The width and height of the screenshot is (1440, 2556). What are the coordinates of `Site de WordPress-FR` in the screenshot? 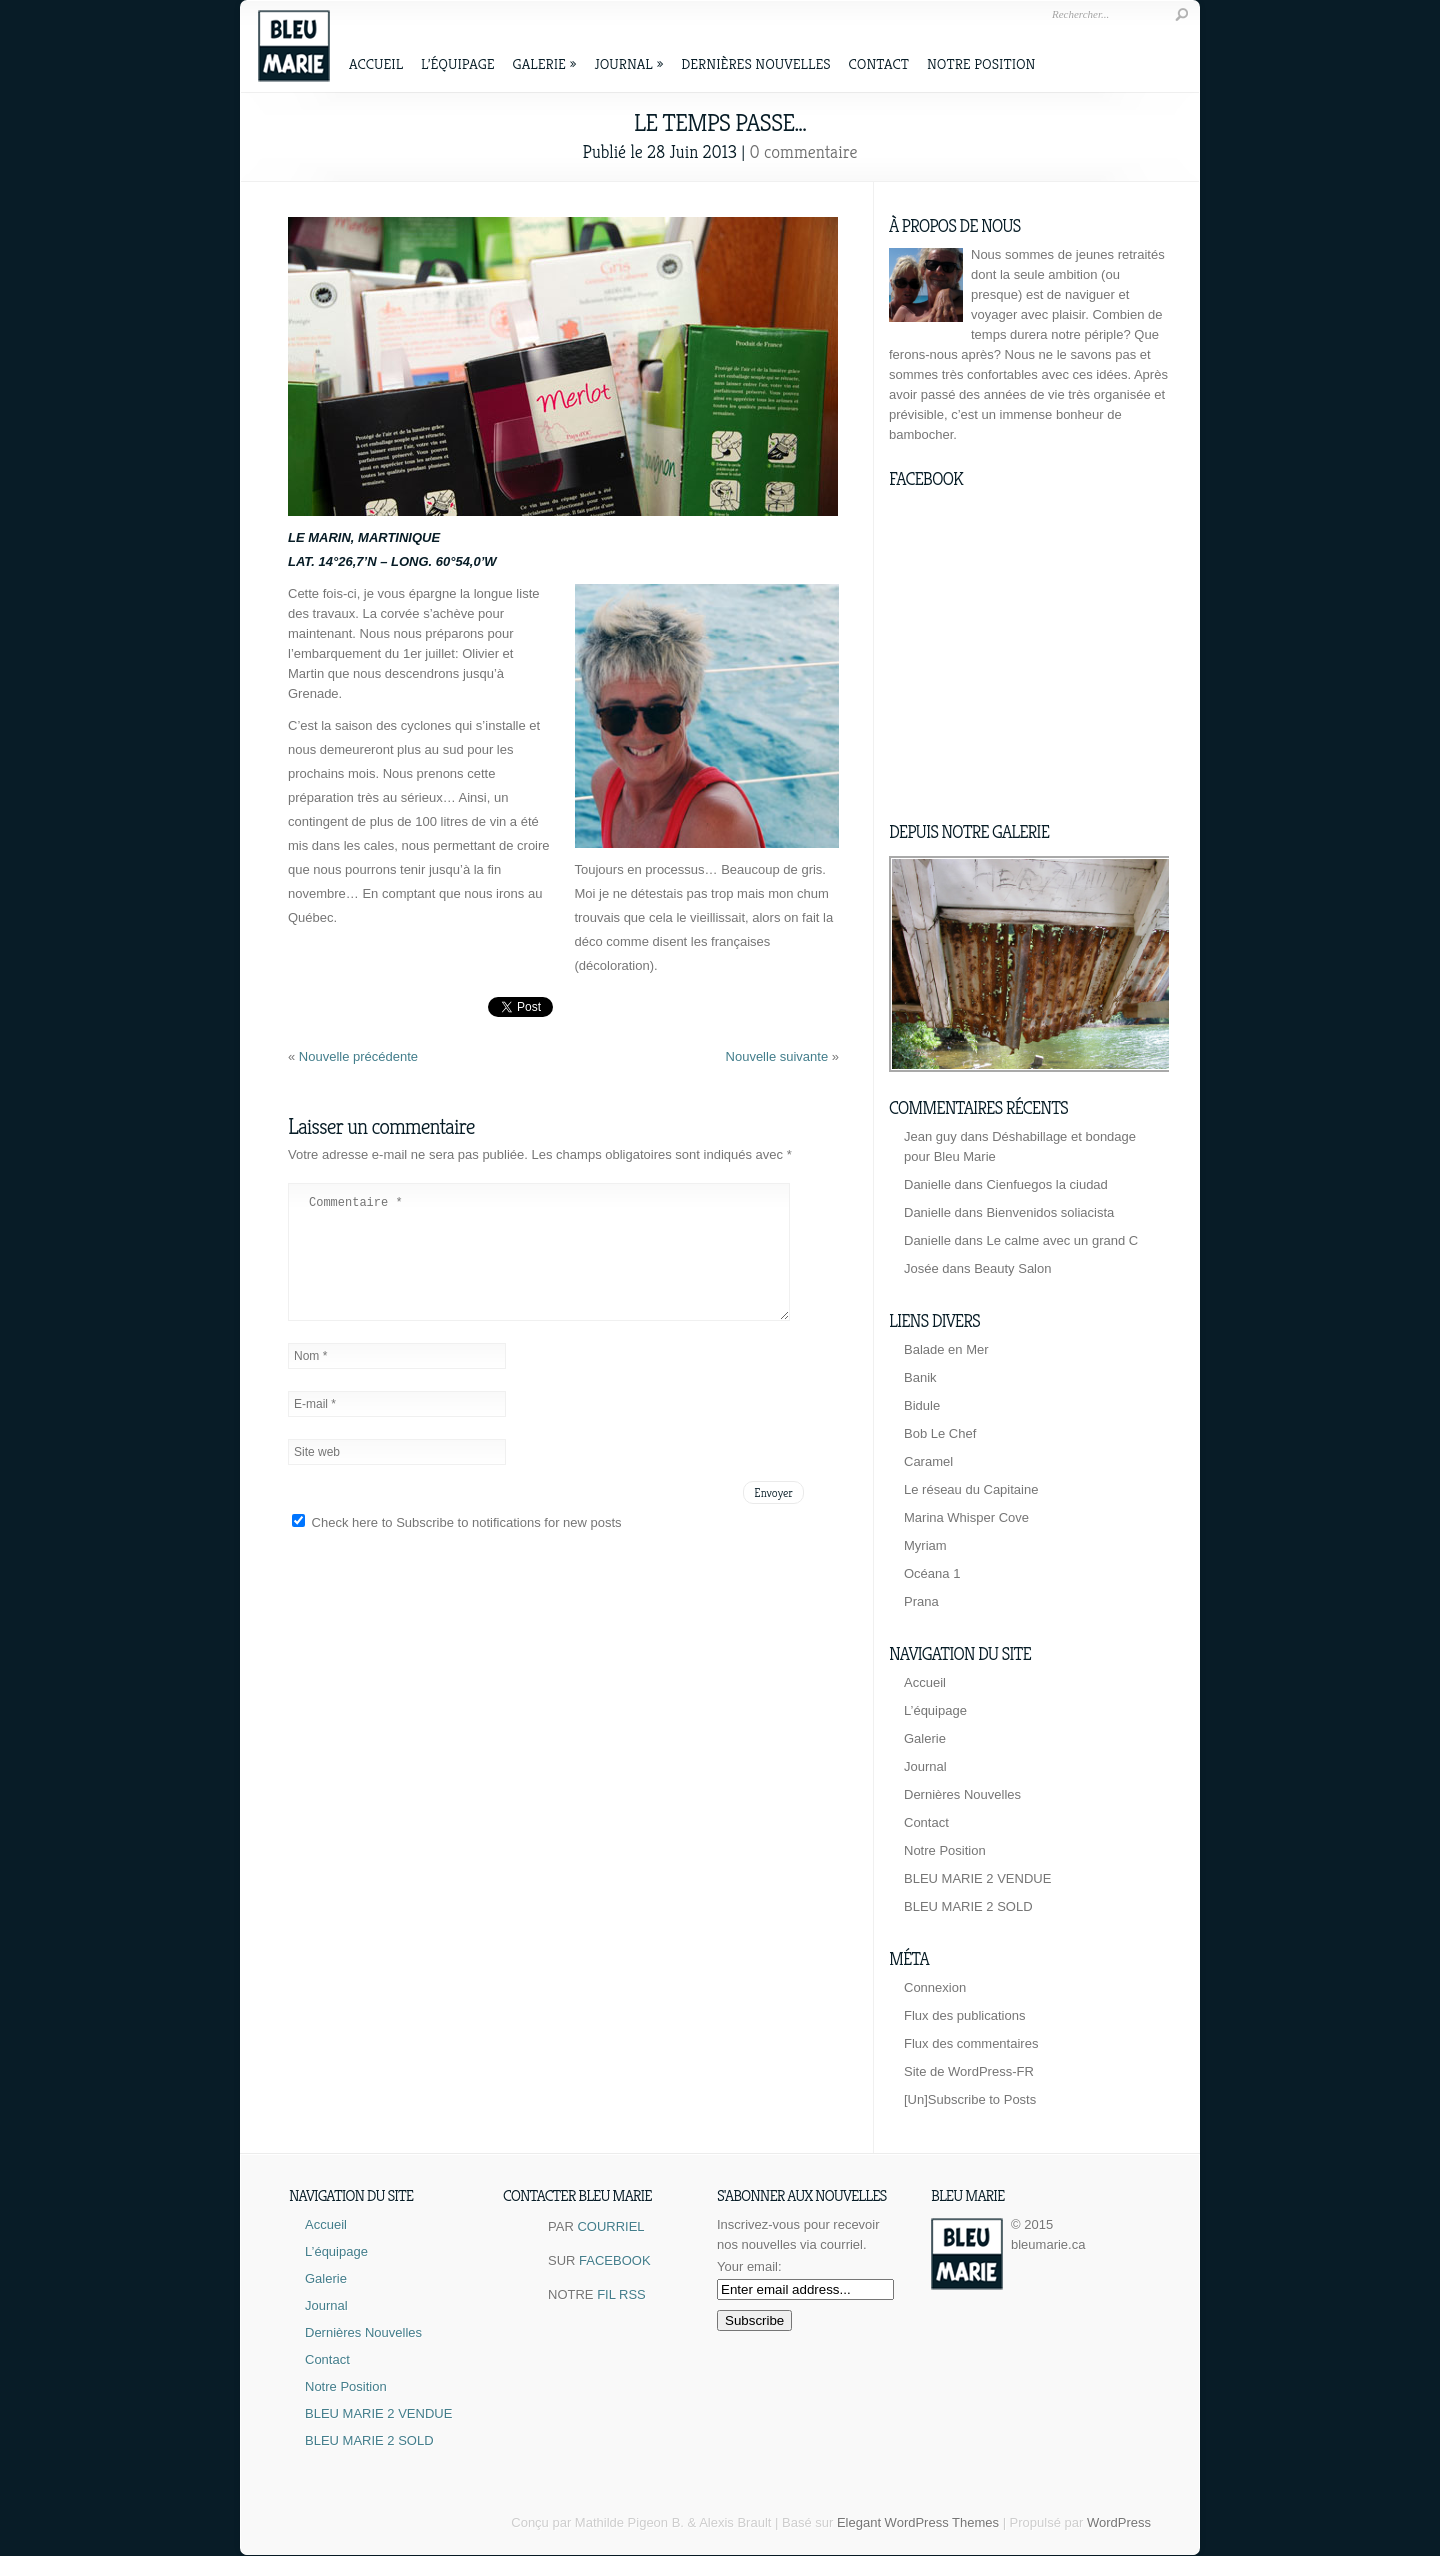 It's located at (969, 2071).